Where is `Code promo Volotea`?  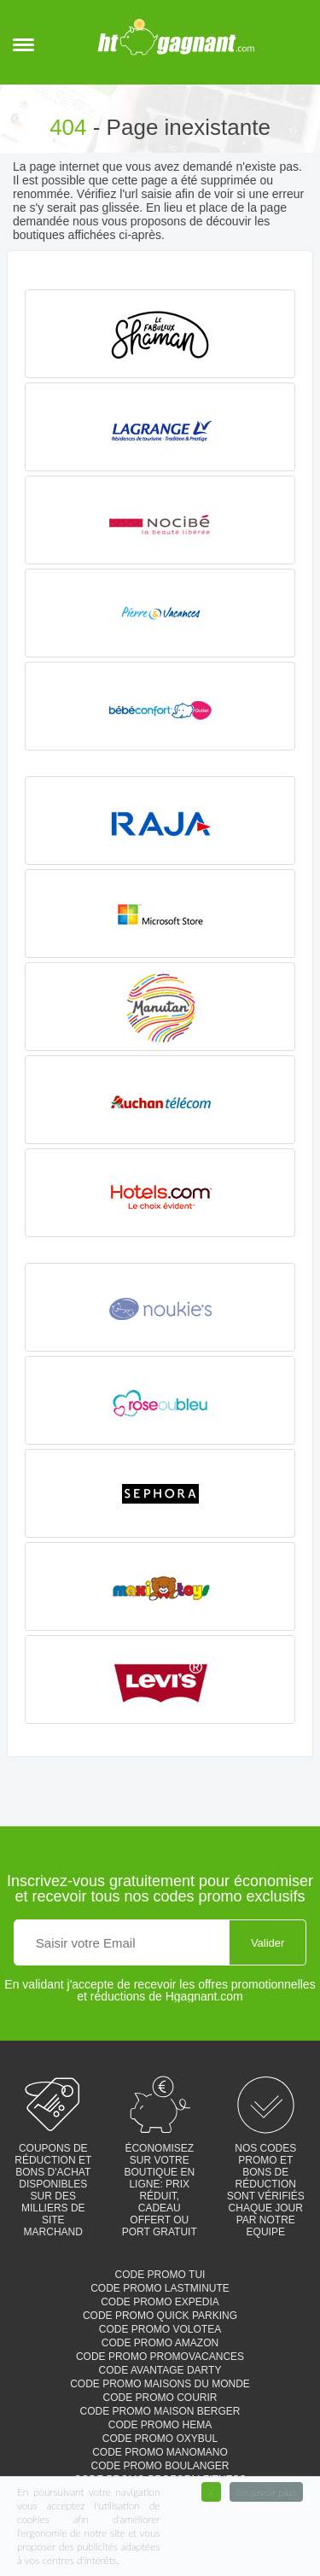 Code promo Volotea is located at coordinates (160, 2329).